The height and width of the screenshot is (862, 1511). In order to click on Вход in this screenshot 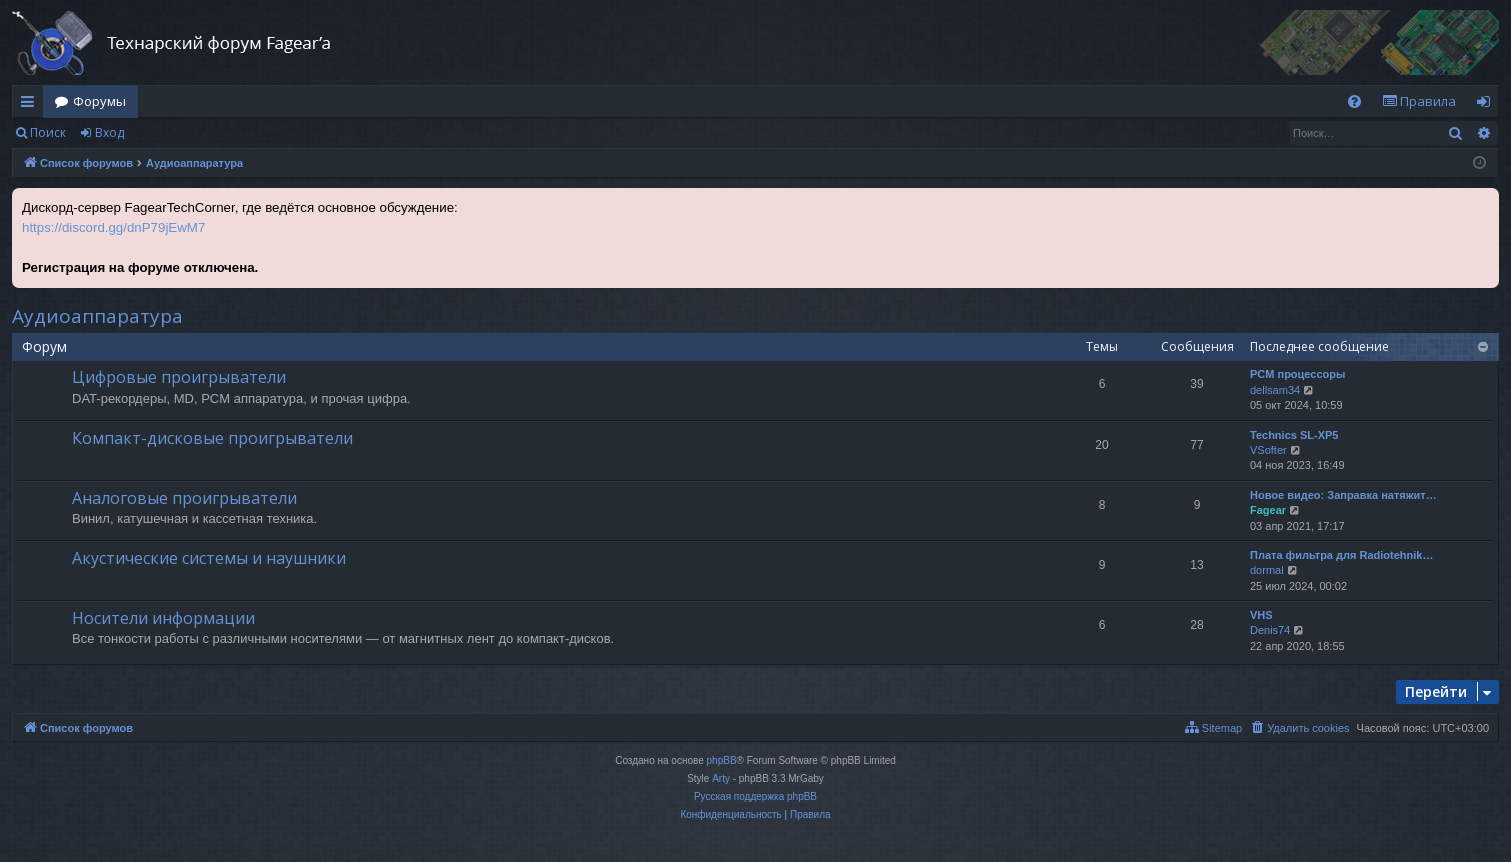, I will do `click(109, 132)`.